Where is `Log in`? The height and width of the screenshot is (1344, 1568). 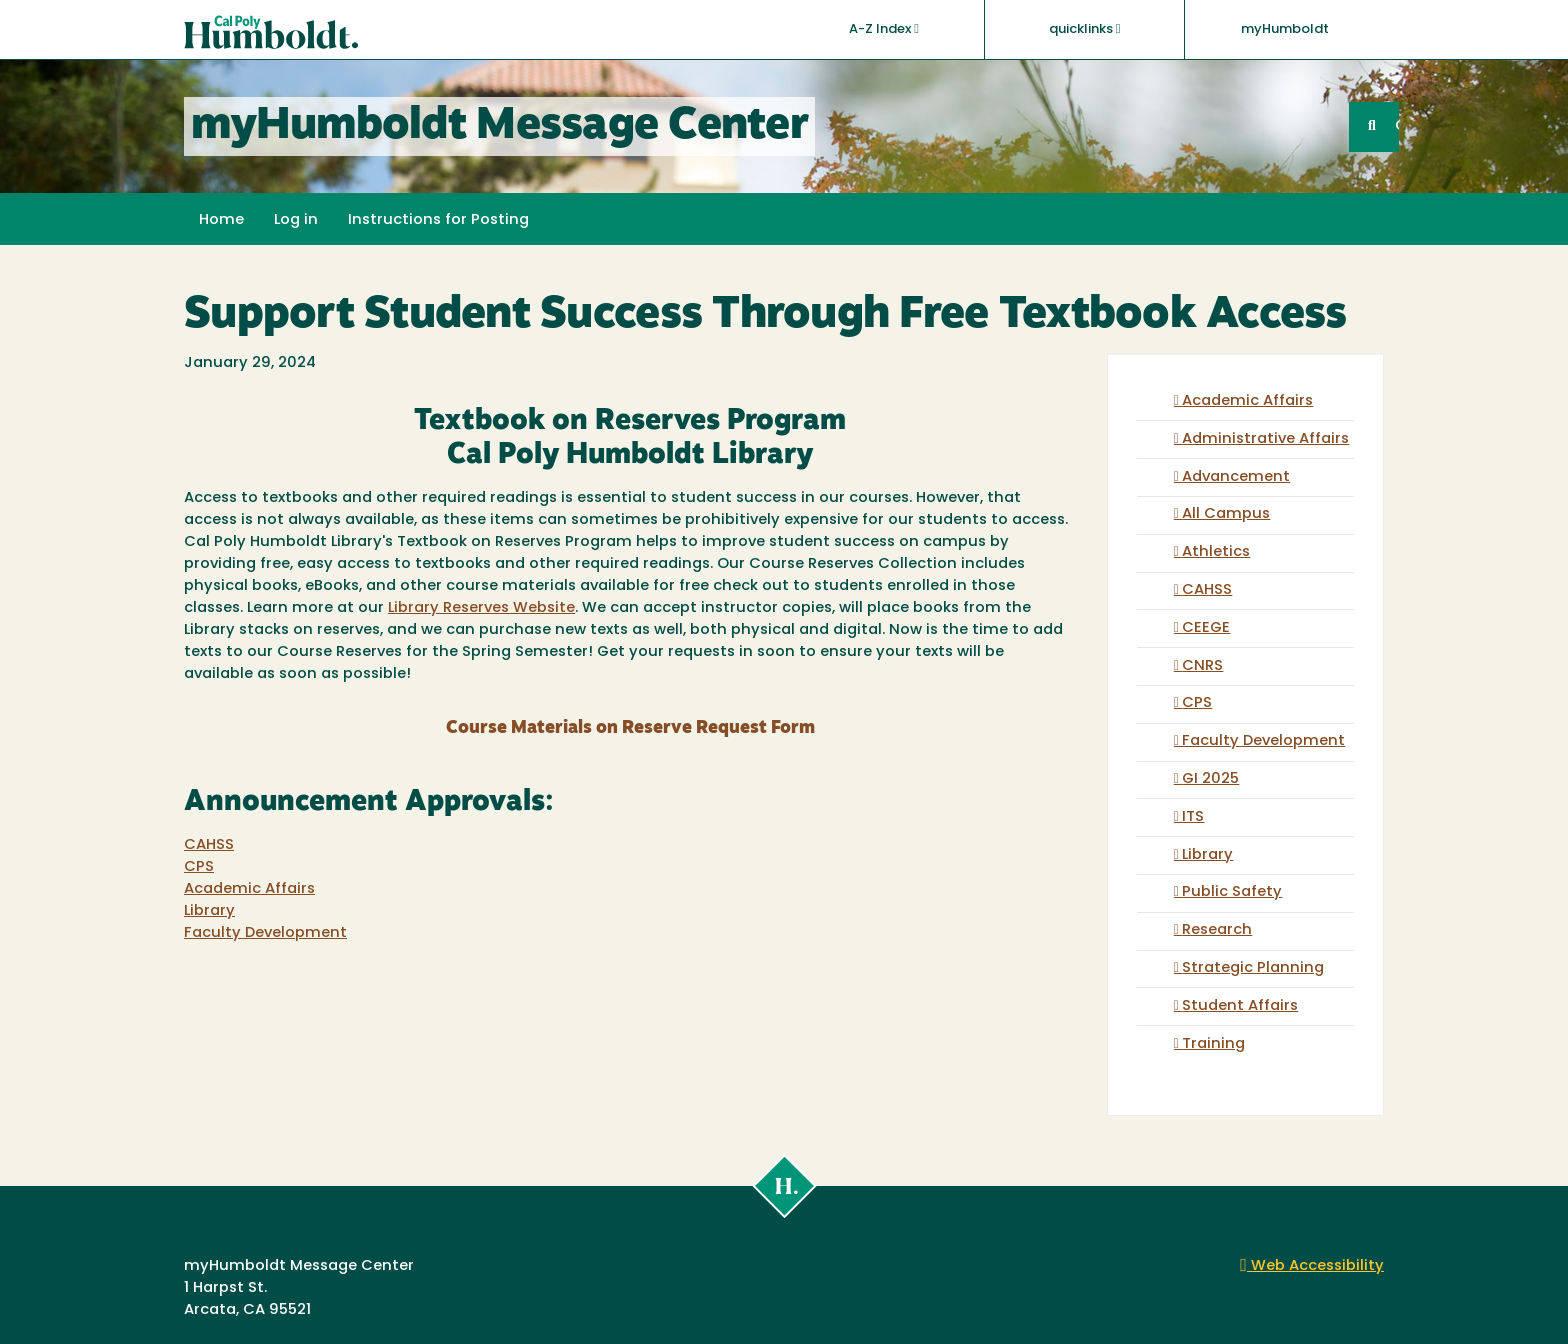 Log in is located at coordinates (296, 220).